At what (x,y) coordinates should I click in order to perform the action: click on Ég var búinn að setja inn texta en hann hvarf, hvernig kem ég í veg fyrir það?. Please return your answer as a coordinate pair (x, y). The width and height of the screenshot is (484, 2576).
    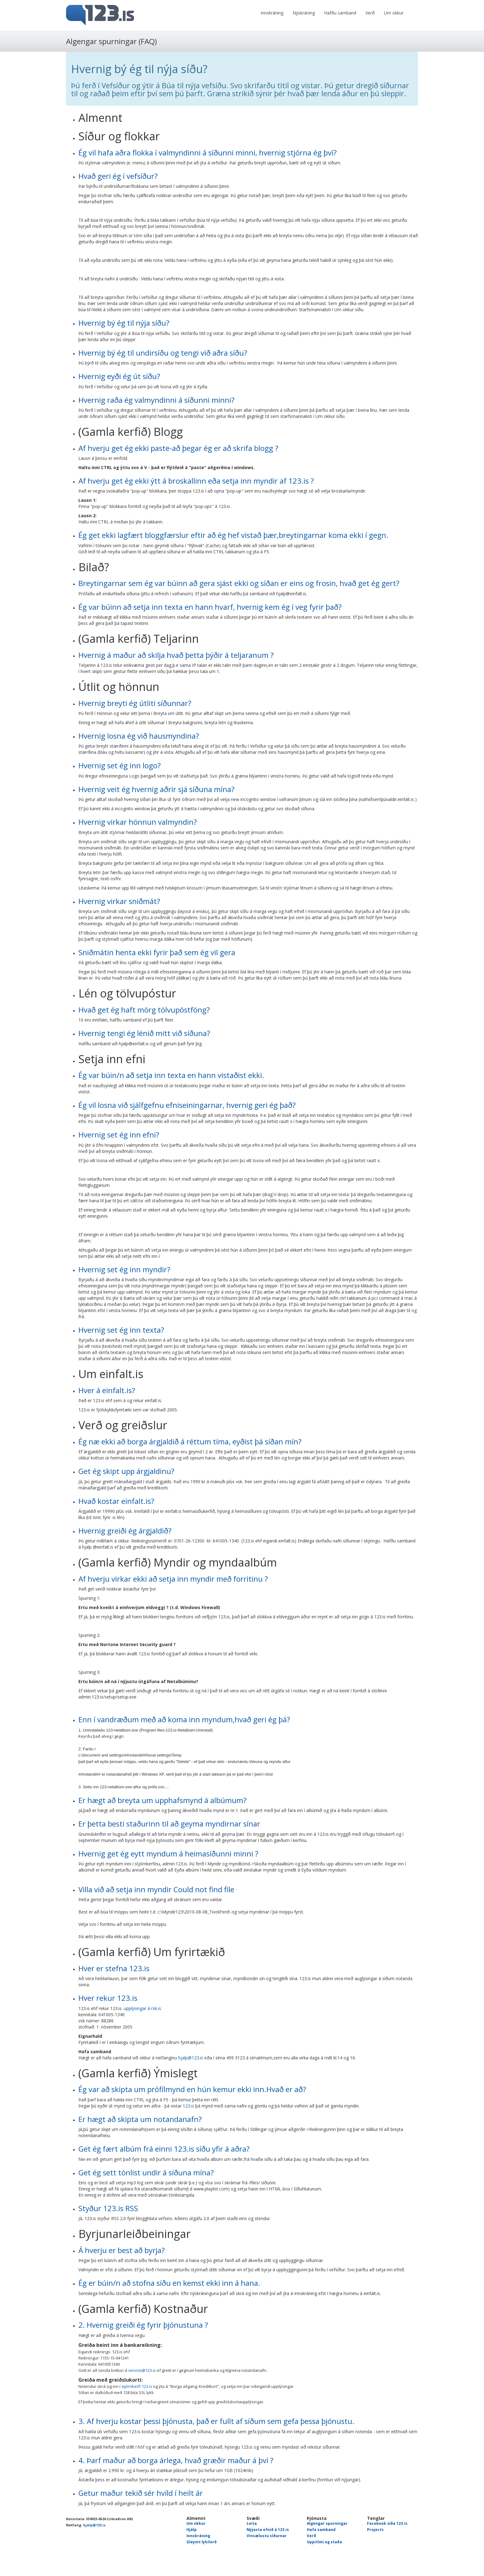
    Looking at the image, I should click on (210, 607).